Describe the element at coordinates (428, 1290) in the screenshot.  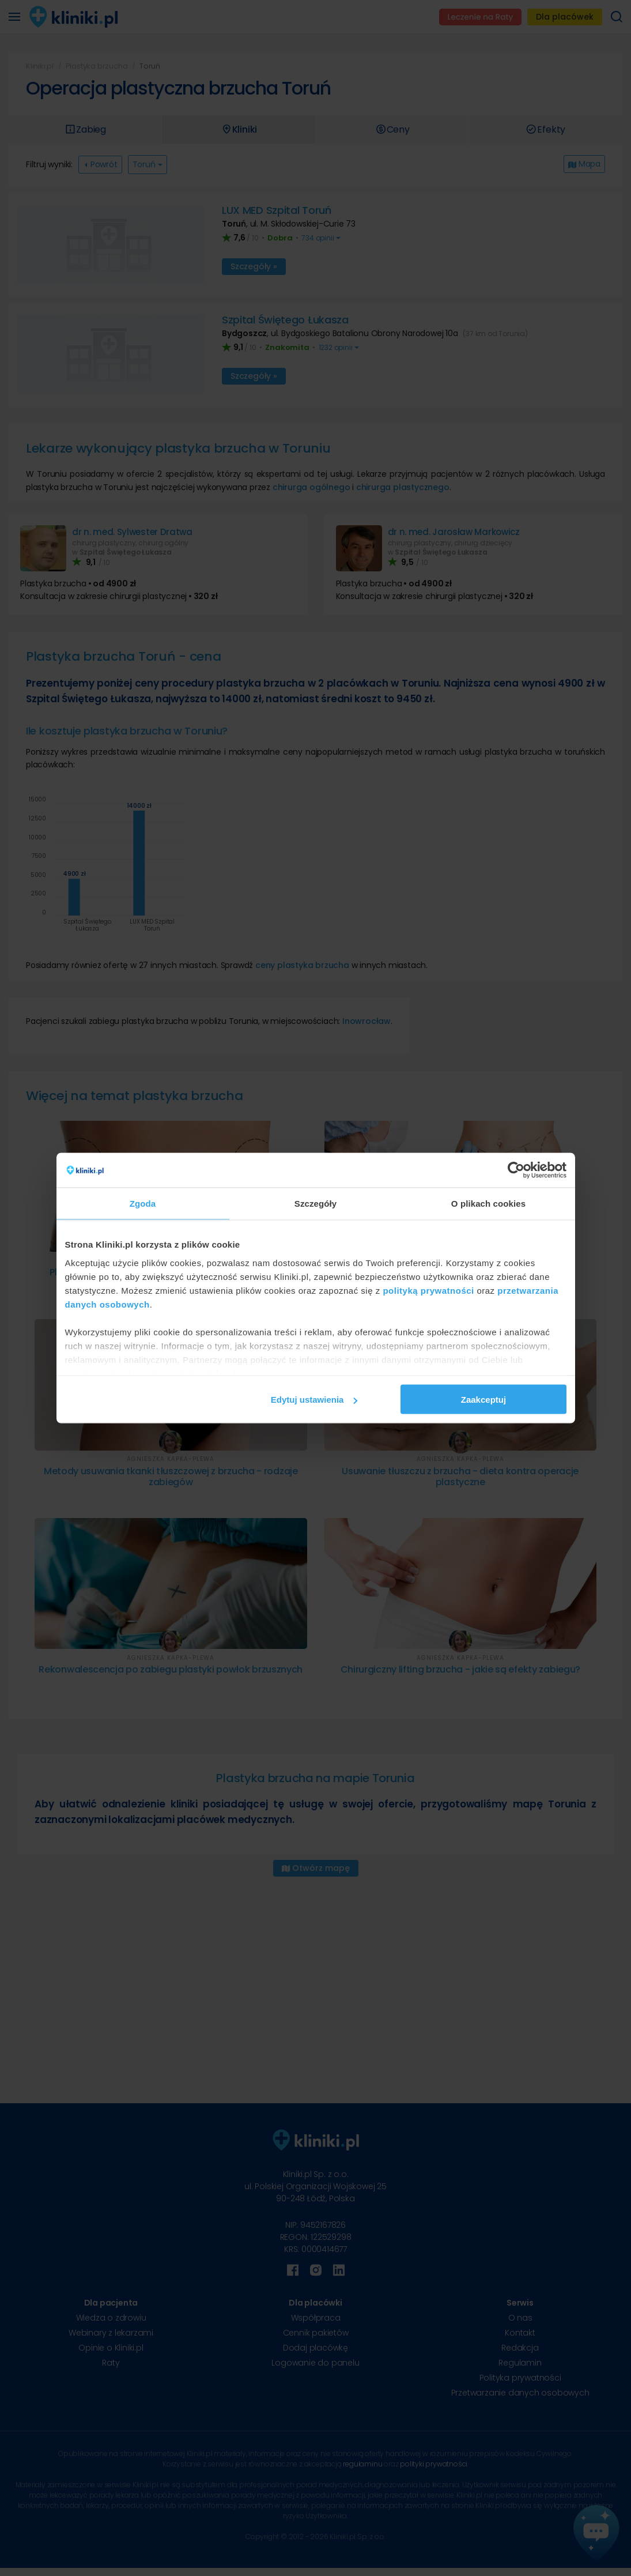
I see `polityką prywatności` at that location.